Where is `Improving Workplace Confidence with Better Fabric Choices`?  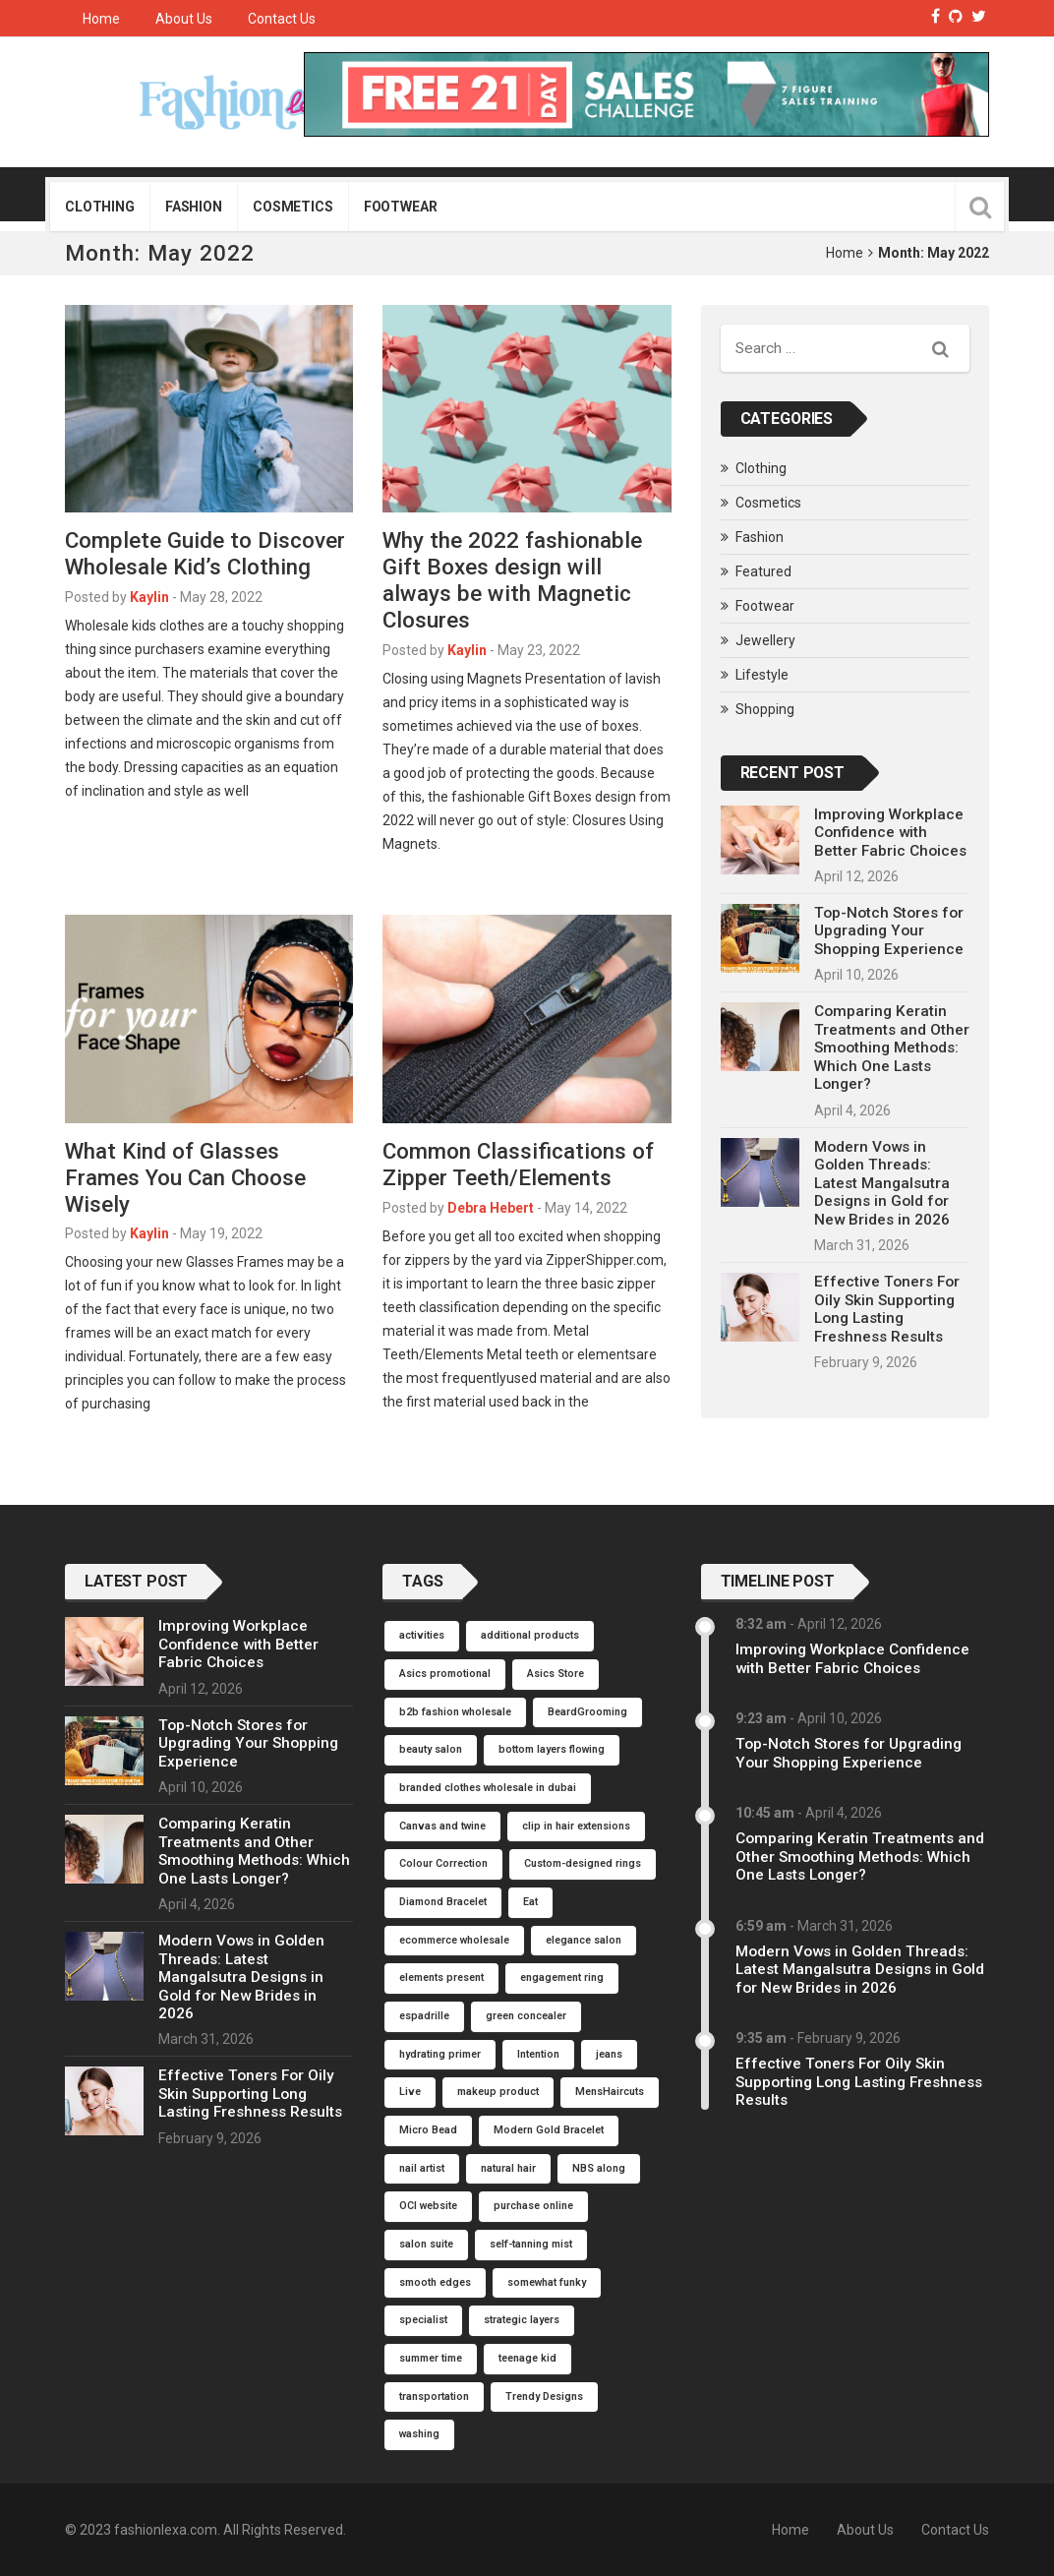 Improving Workplace Confidence with Better Fabric Choices is located at coordinates (890, 833).